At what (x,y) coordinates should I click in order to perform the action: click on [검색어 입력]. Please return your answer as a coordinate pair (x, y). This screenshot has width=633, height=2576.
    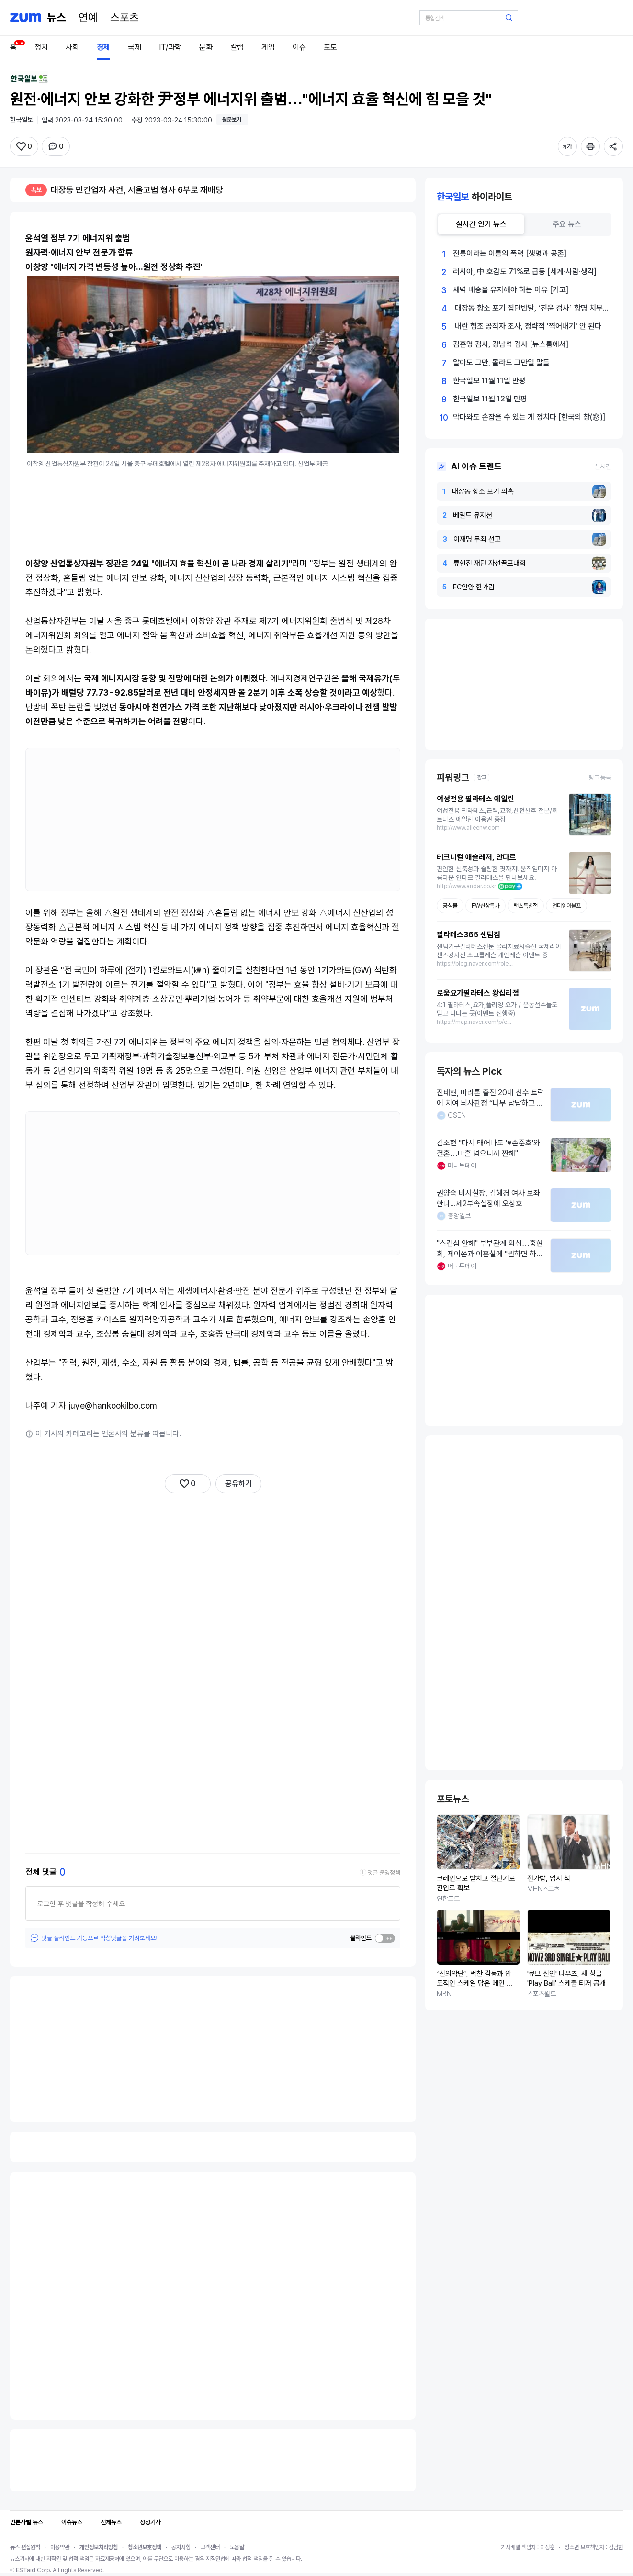
    Looking at the image, I should click on (468, 17).